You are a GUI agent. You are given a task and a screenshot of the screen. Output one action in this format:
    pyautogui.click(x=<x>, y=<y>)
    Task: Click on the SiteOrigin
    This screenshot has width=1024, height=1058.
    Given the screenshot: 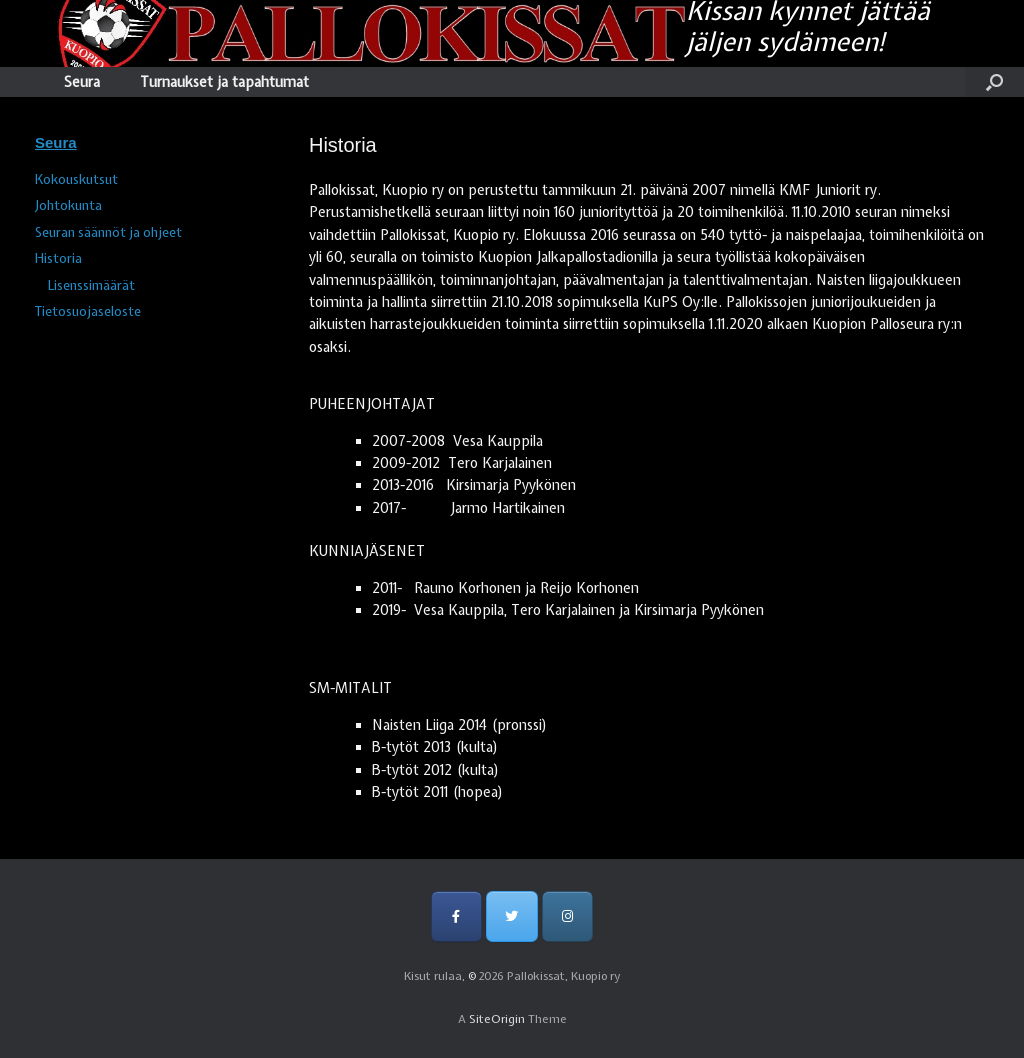 What is the action you would take?
    pyautogui.click(x=497, y=1019)
    